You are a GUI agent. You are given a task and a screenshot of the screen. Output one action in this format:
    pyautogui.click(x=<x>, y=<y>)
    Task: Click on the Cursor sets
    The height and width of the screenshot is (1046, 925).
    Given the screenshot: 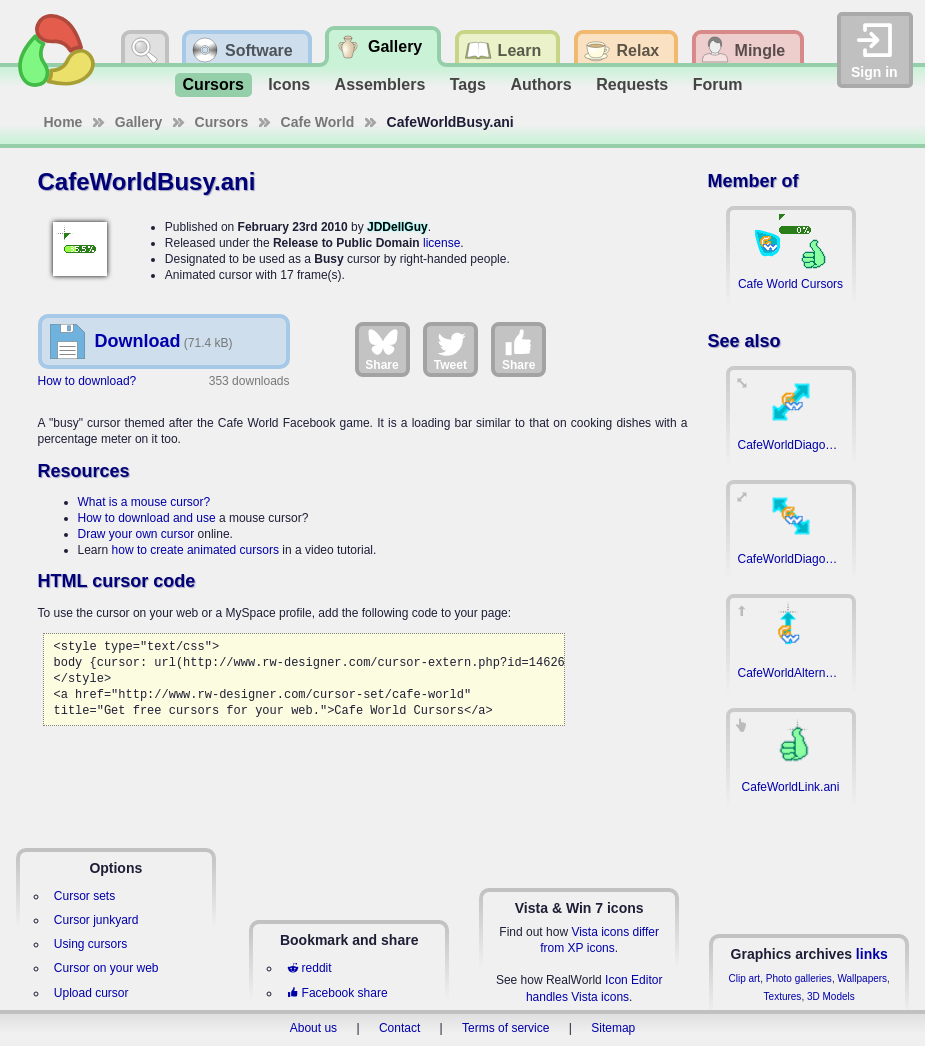 What is the action you would take?
    pyautogui.click(x=84, y=896)
    